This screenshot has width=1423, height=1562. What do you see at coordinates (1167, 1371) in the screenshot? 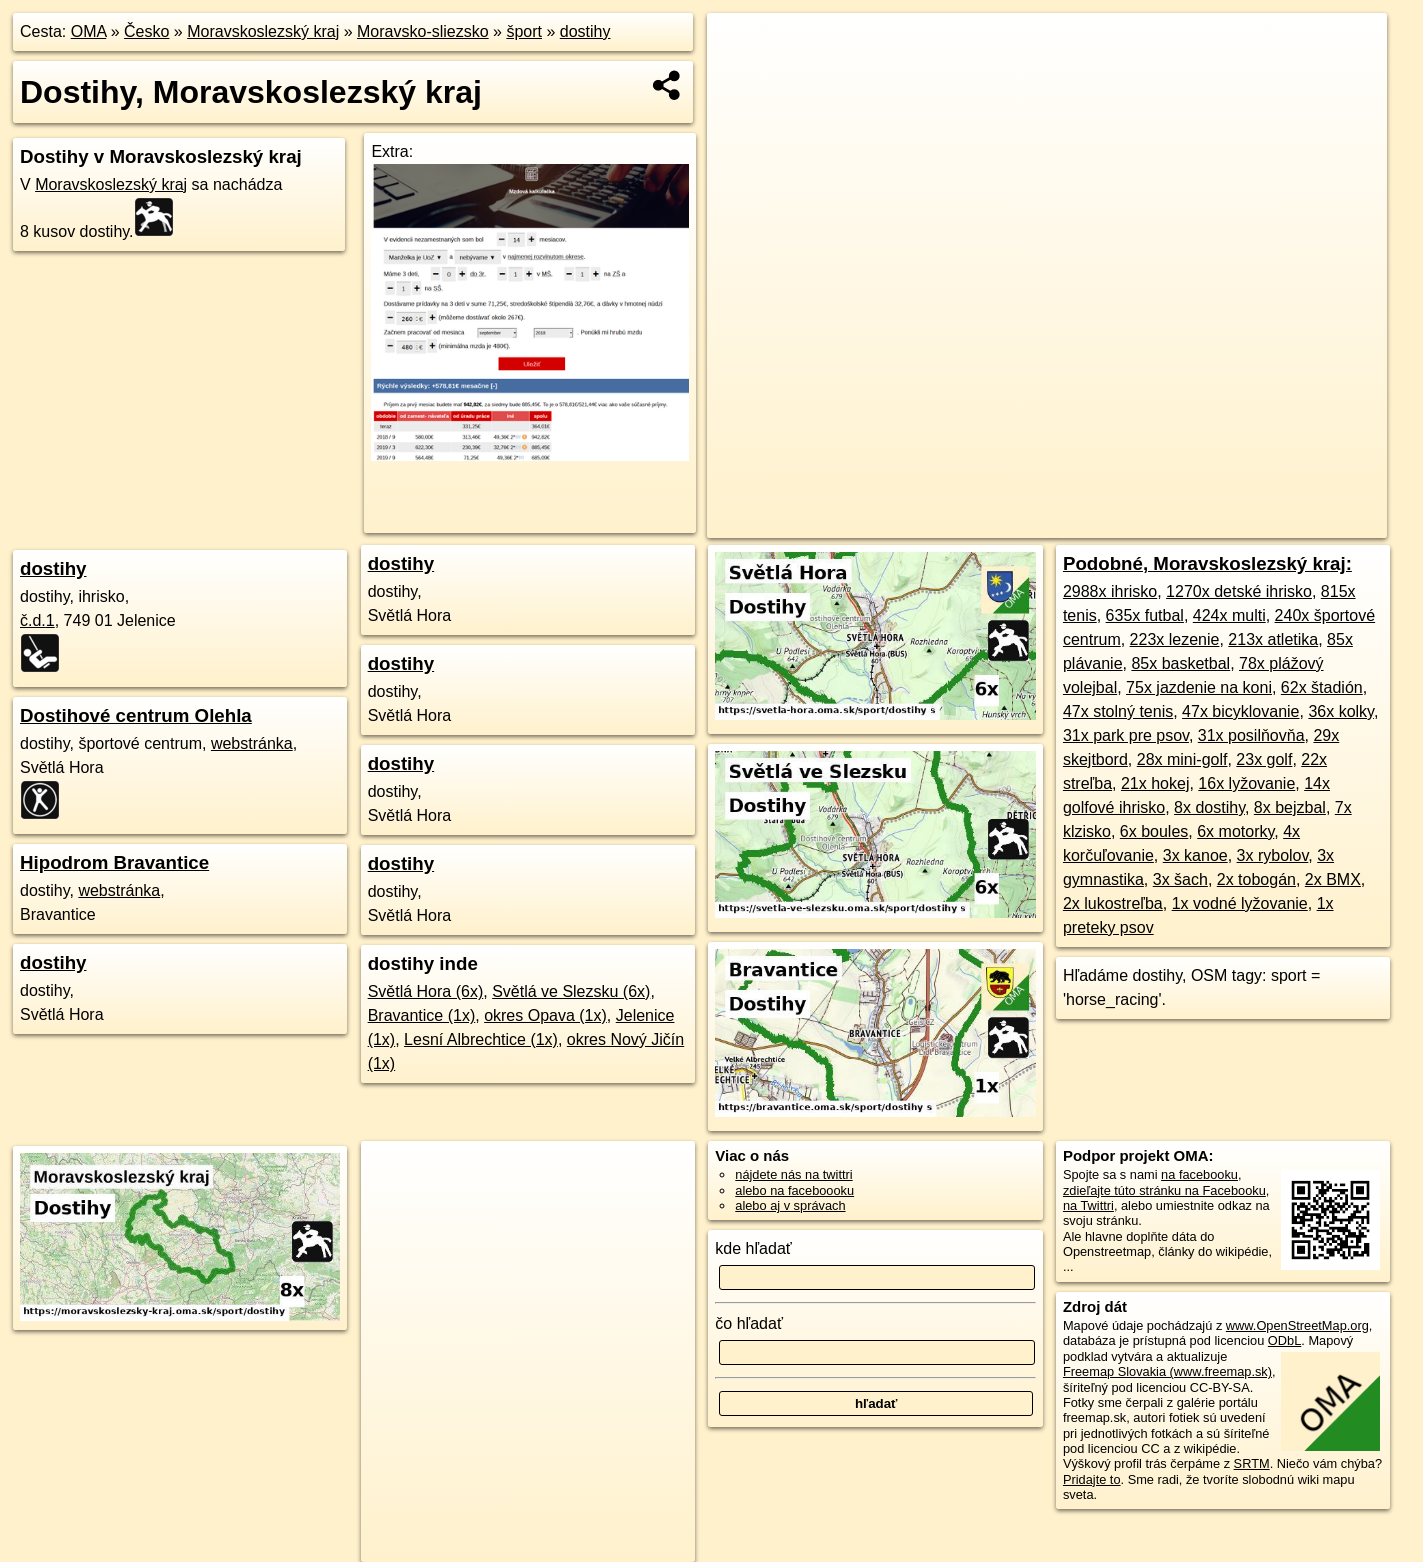
I see `Freemap Slovakia (www.freemap.sk)` at bounding box center [1167, 1371].